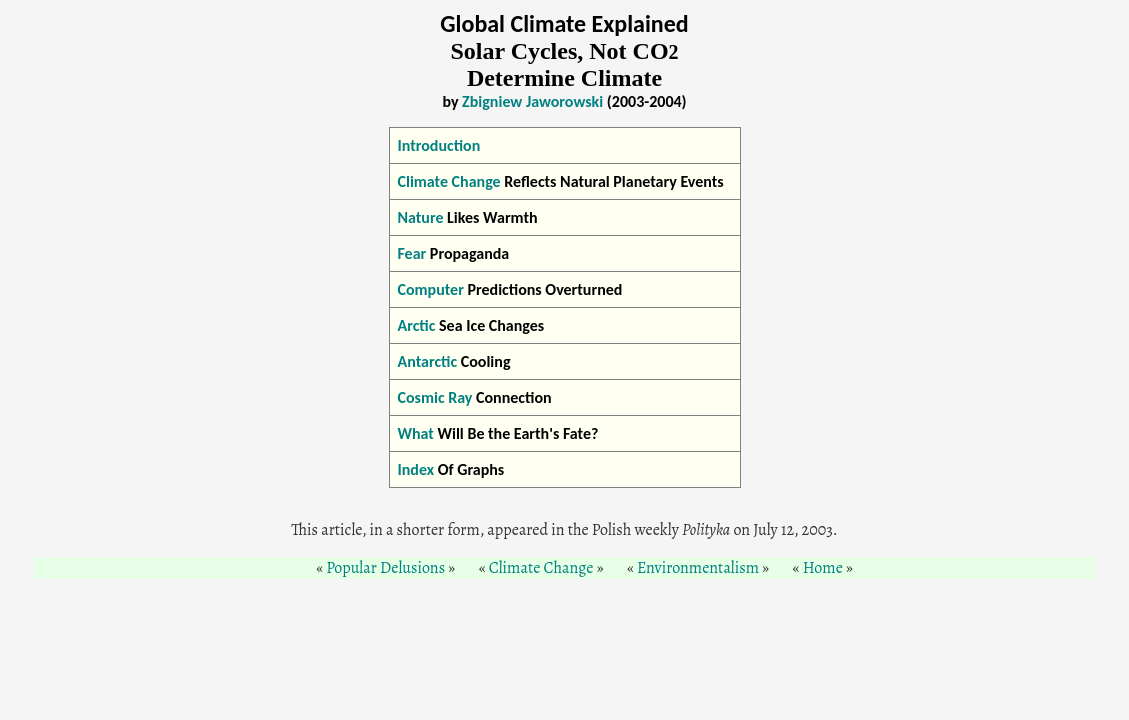 The height and width of the screenshot is (720, 1129). Describe the element at coordinates (412, 253) in the screenshot. I see `Fear` at that location.